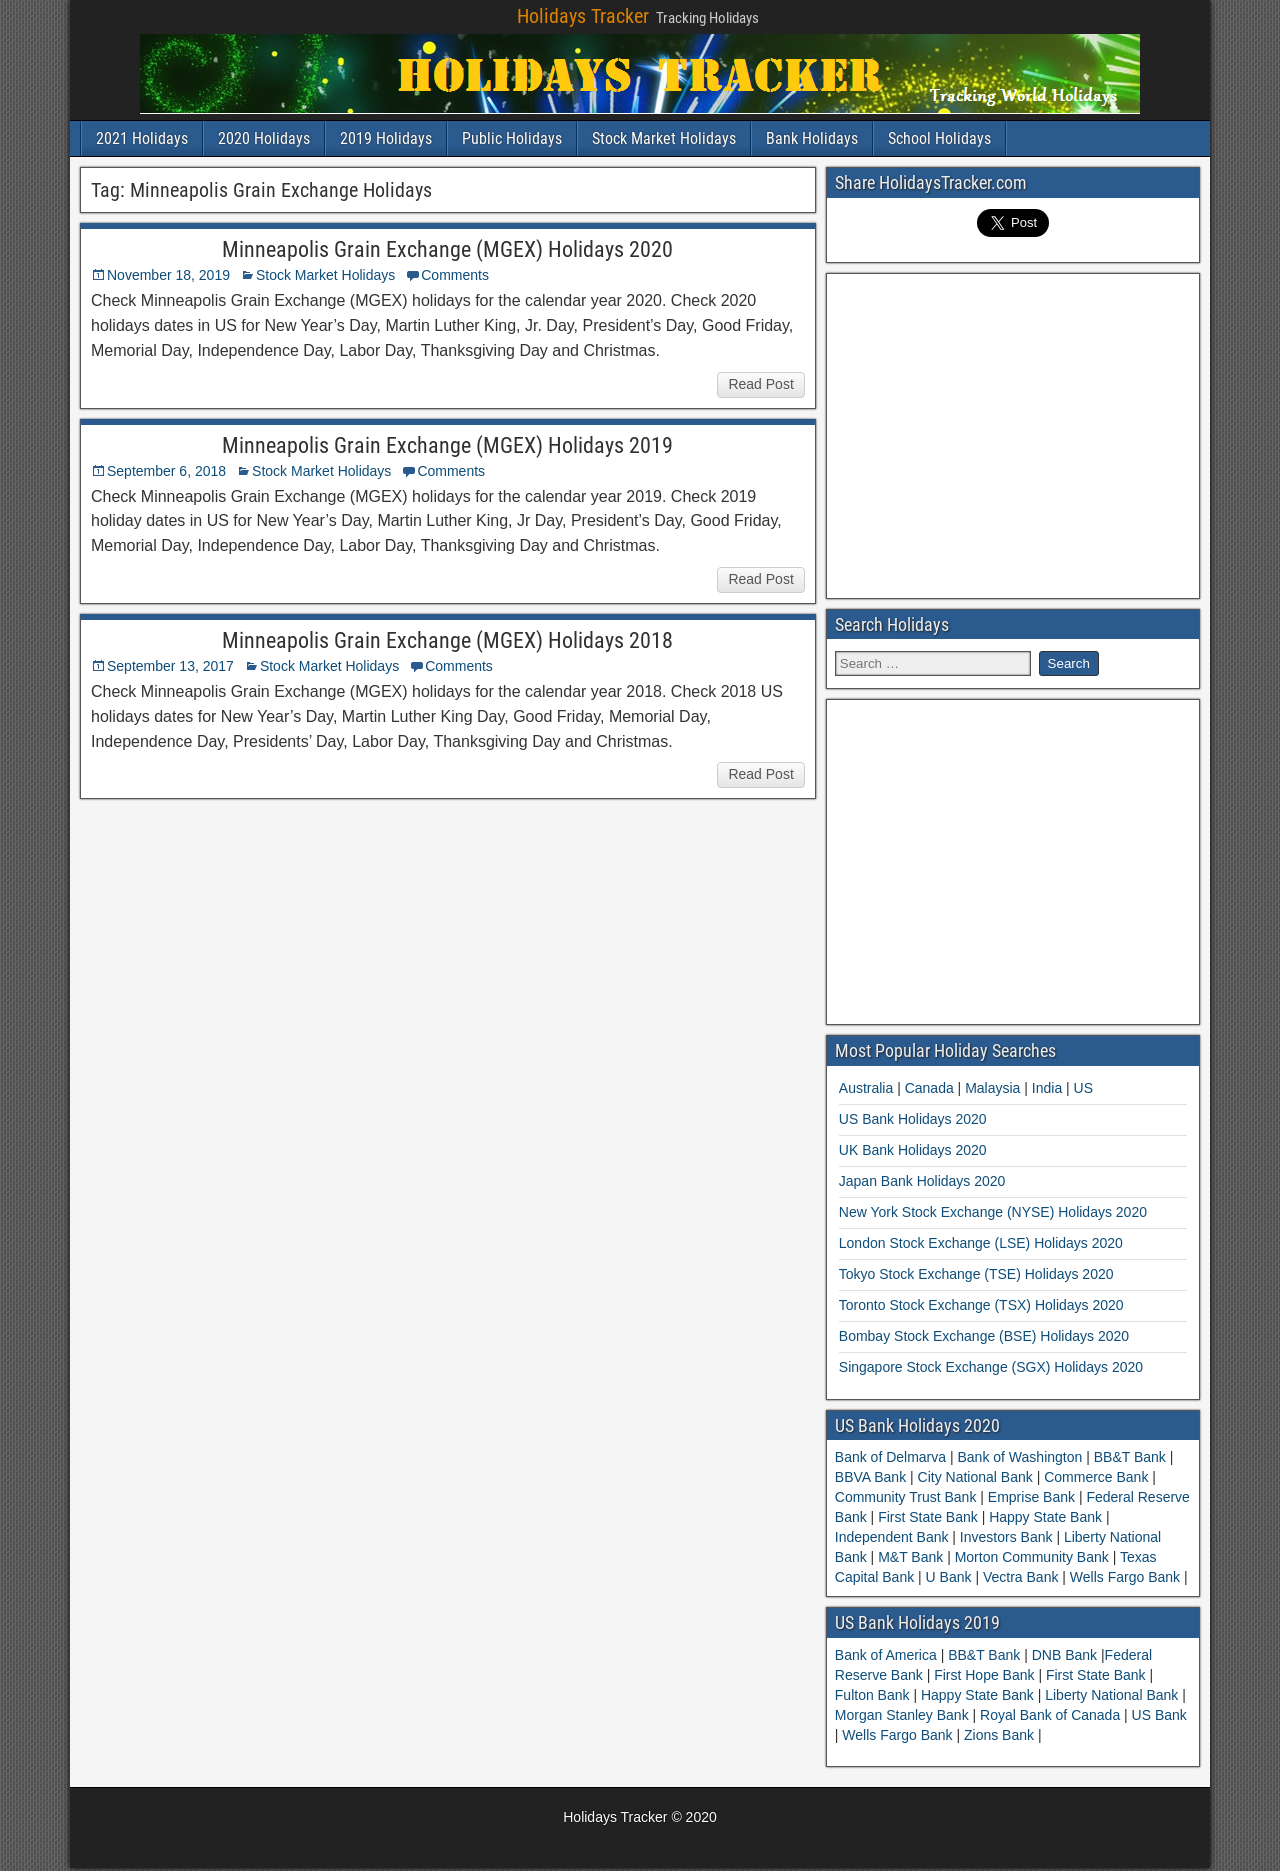 This screenshot has width=1280, height=1871. What do you see at coordinates (874, 1695) in the screenshot?
I see `Fulton Bank` at bounding box center [874, 1695].